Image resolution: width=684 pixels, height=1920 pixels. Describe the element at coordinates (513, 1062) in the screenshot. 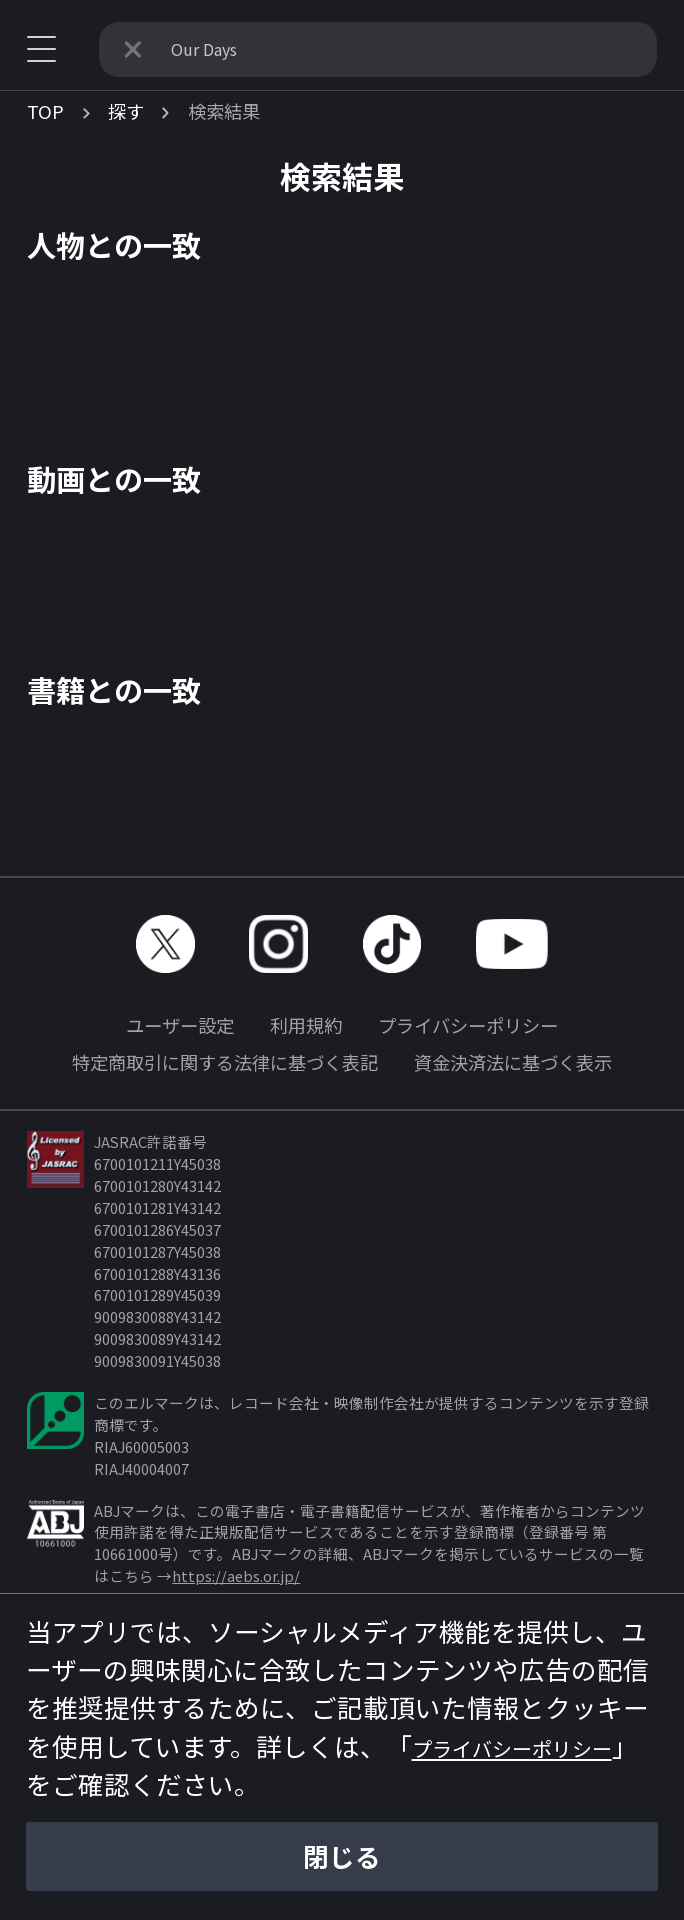

I see `資金決済法に基づく表示` at that location.